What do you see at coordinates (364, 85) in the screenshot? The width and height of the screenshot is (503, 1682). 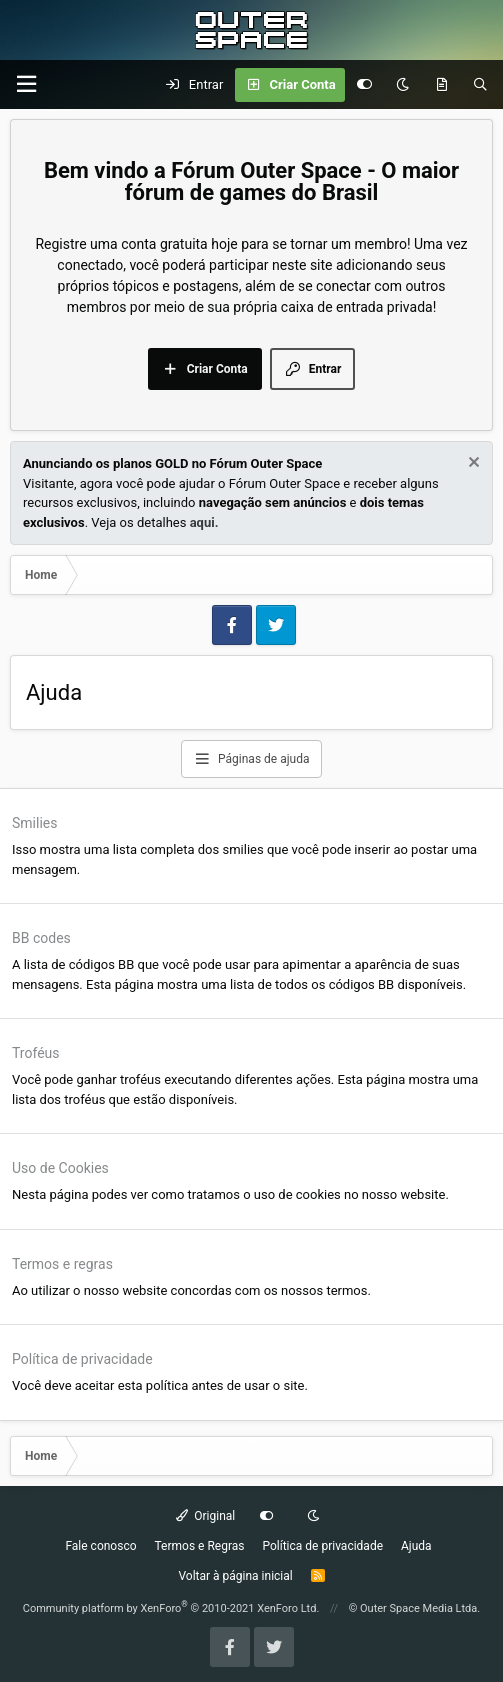 I see `[Customize]` at bounding box center [364, 85].